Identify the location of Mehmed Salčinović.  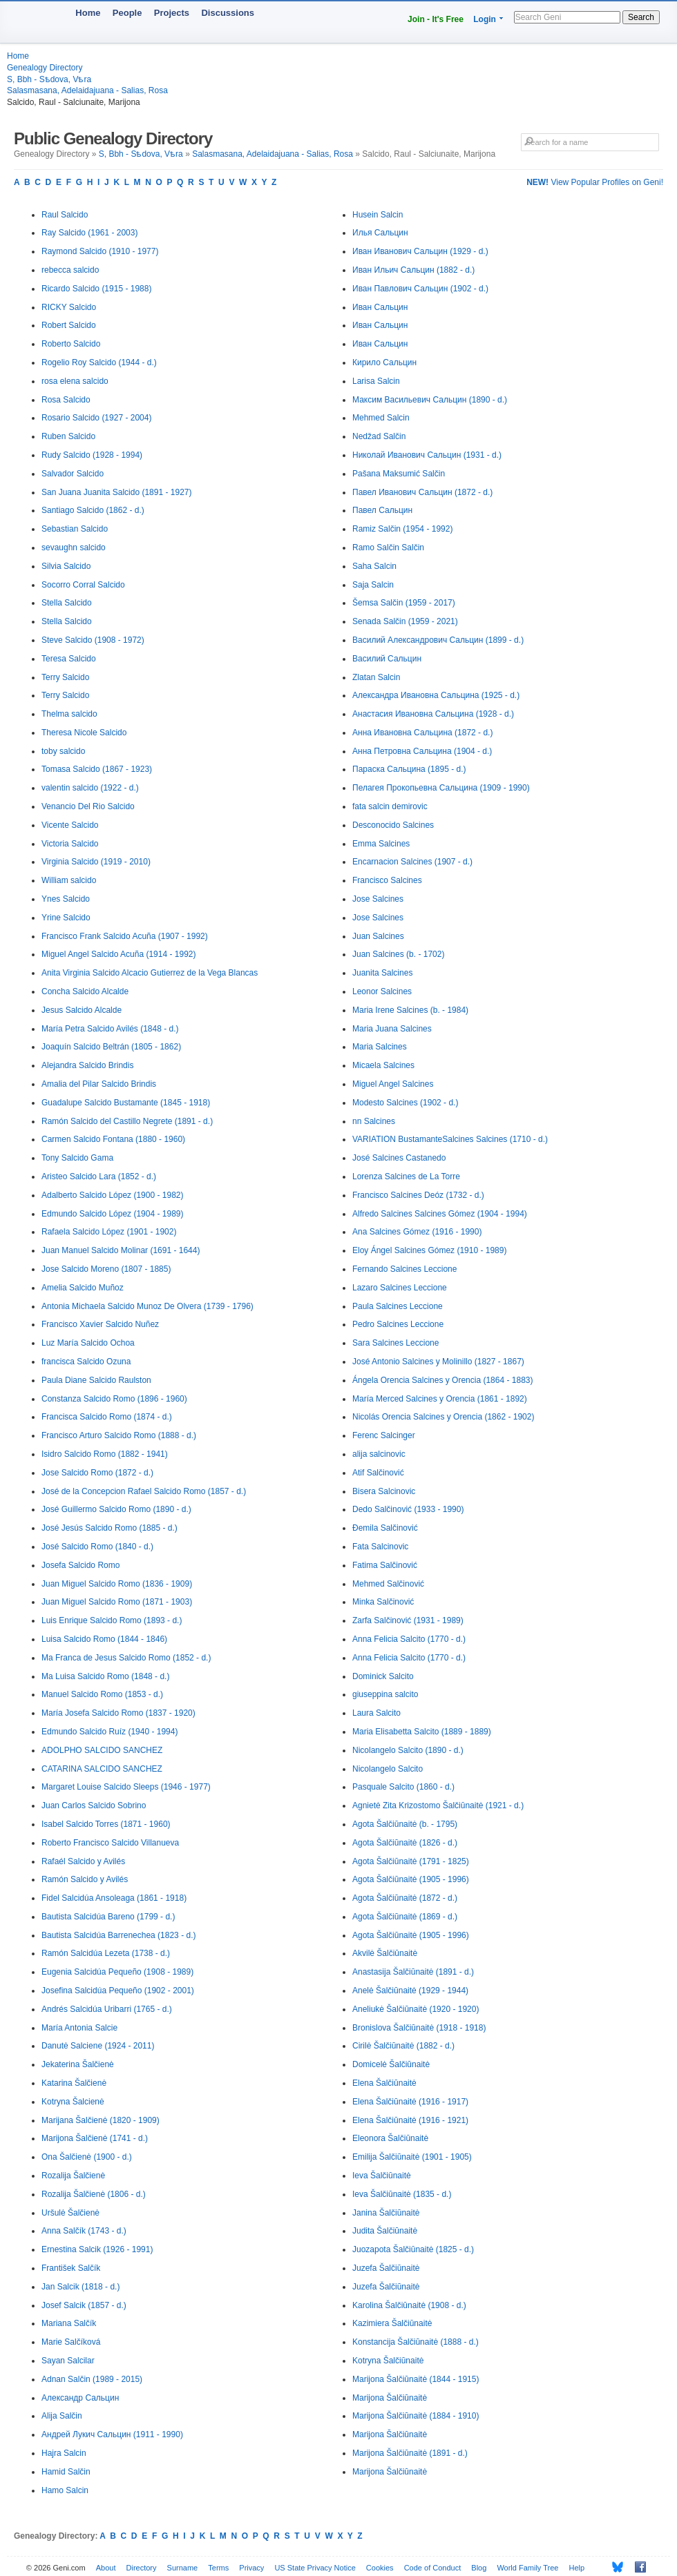
(388, 1584).